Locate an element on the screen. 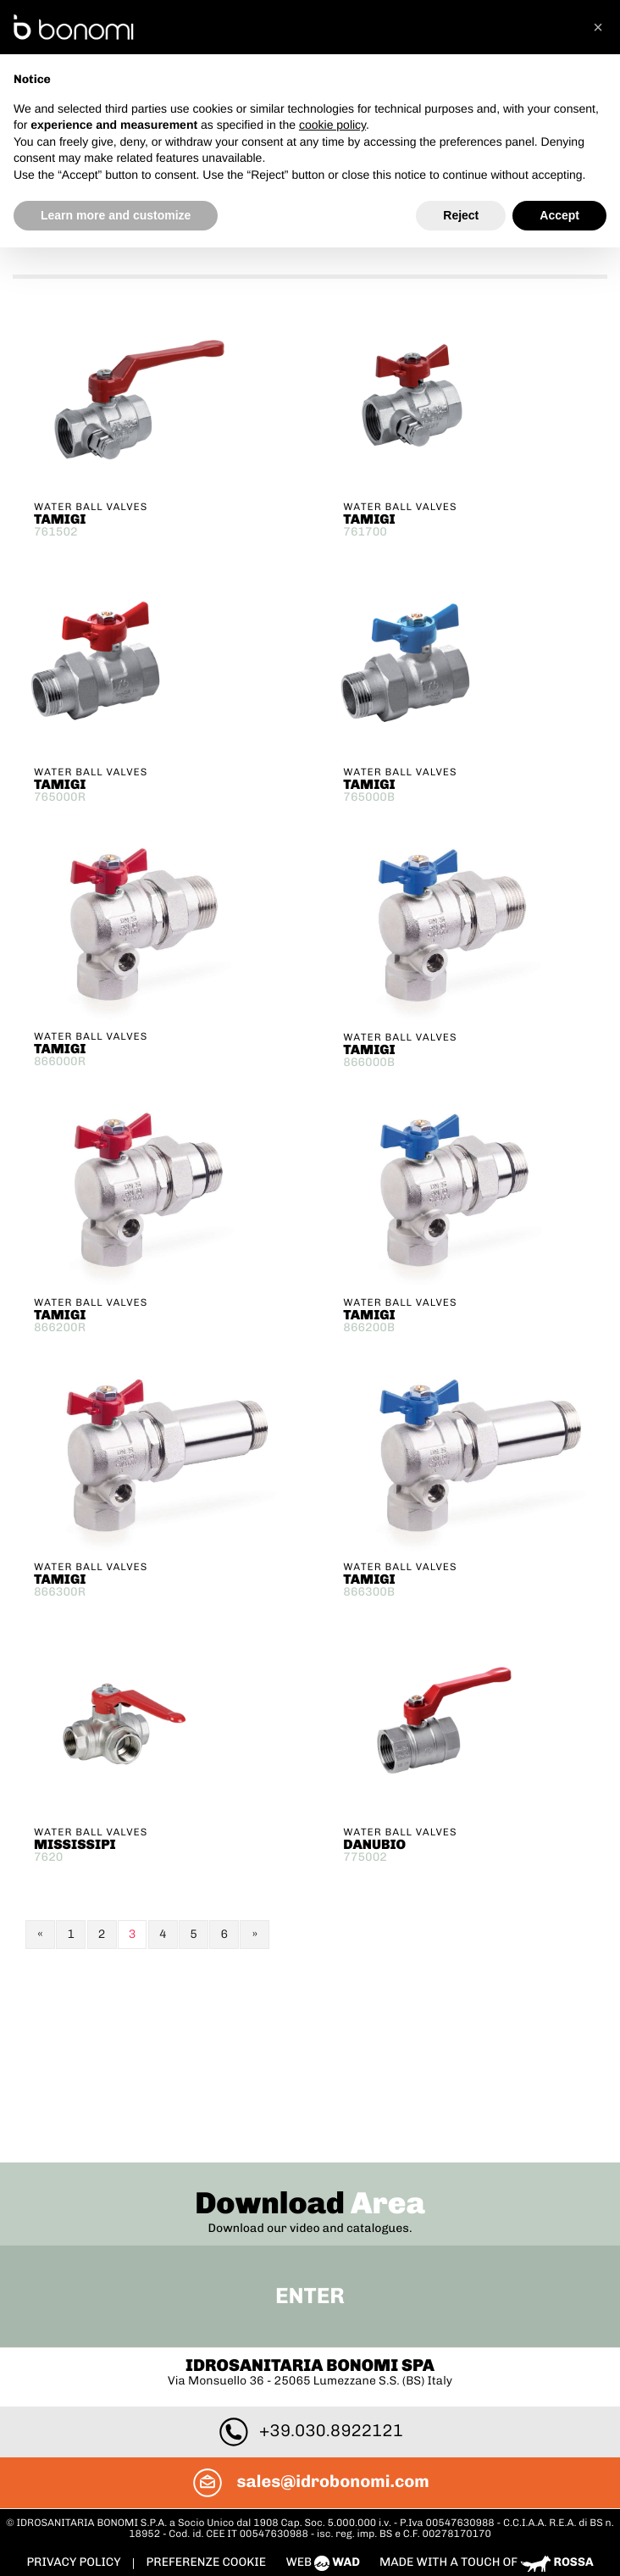 This screenshot has height=2576, width=620. Enter is located at coordinates (310, 2109).